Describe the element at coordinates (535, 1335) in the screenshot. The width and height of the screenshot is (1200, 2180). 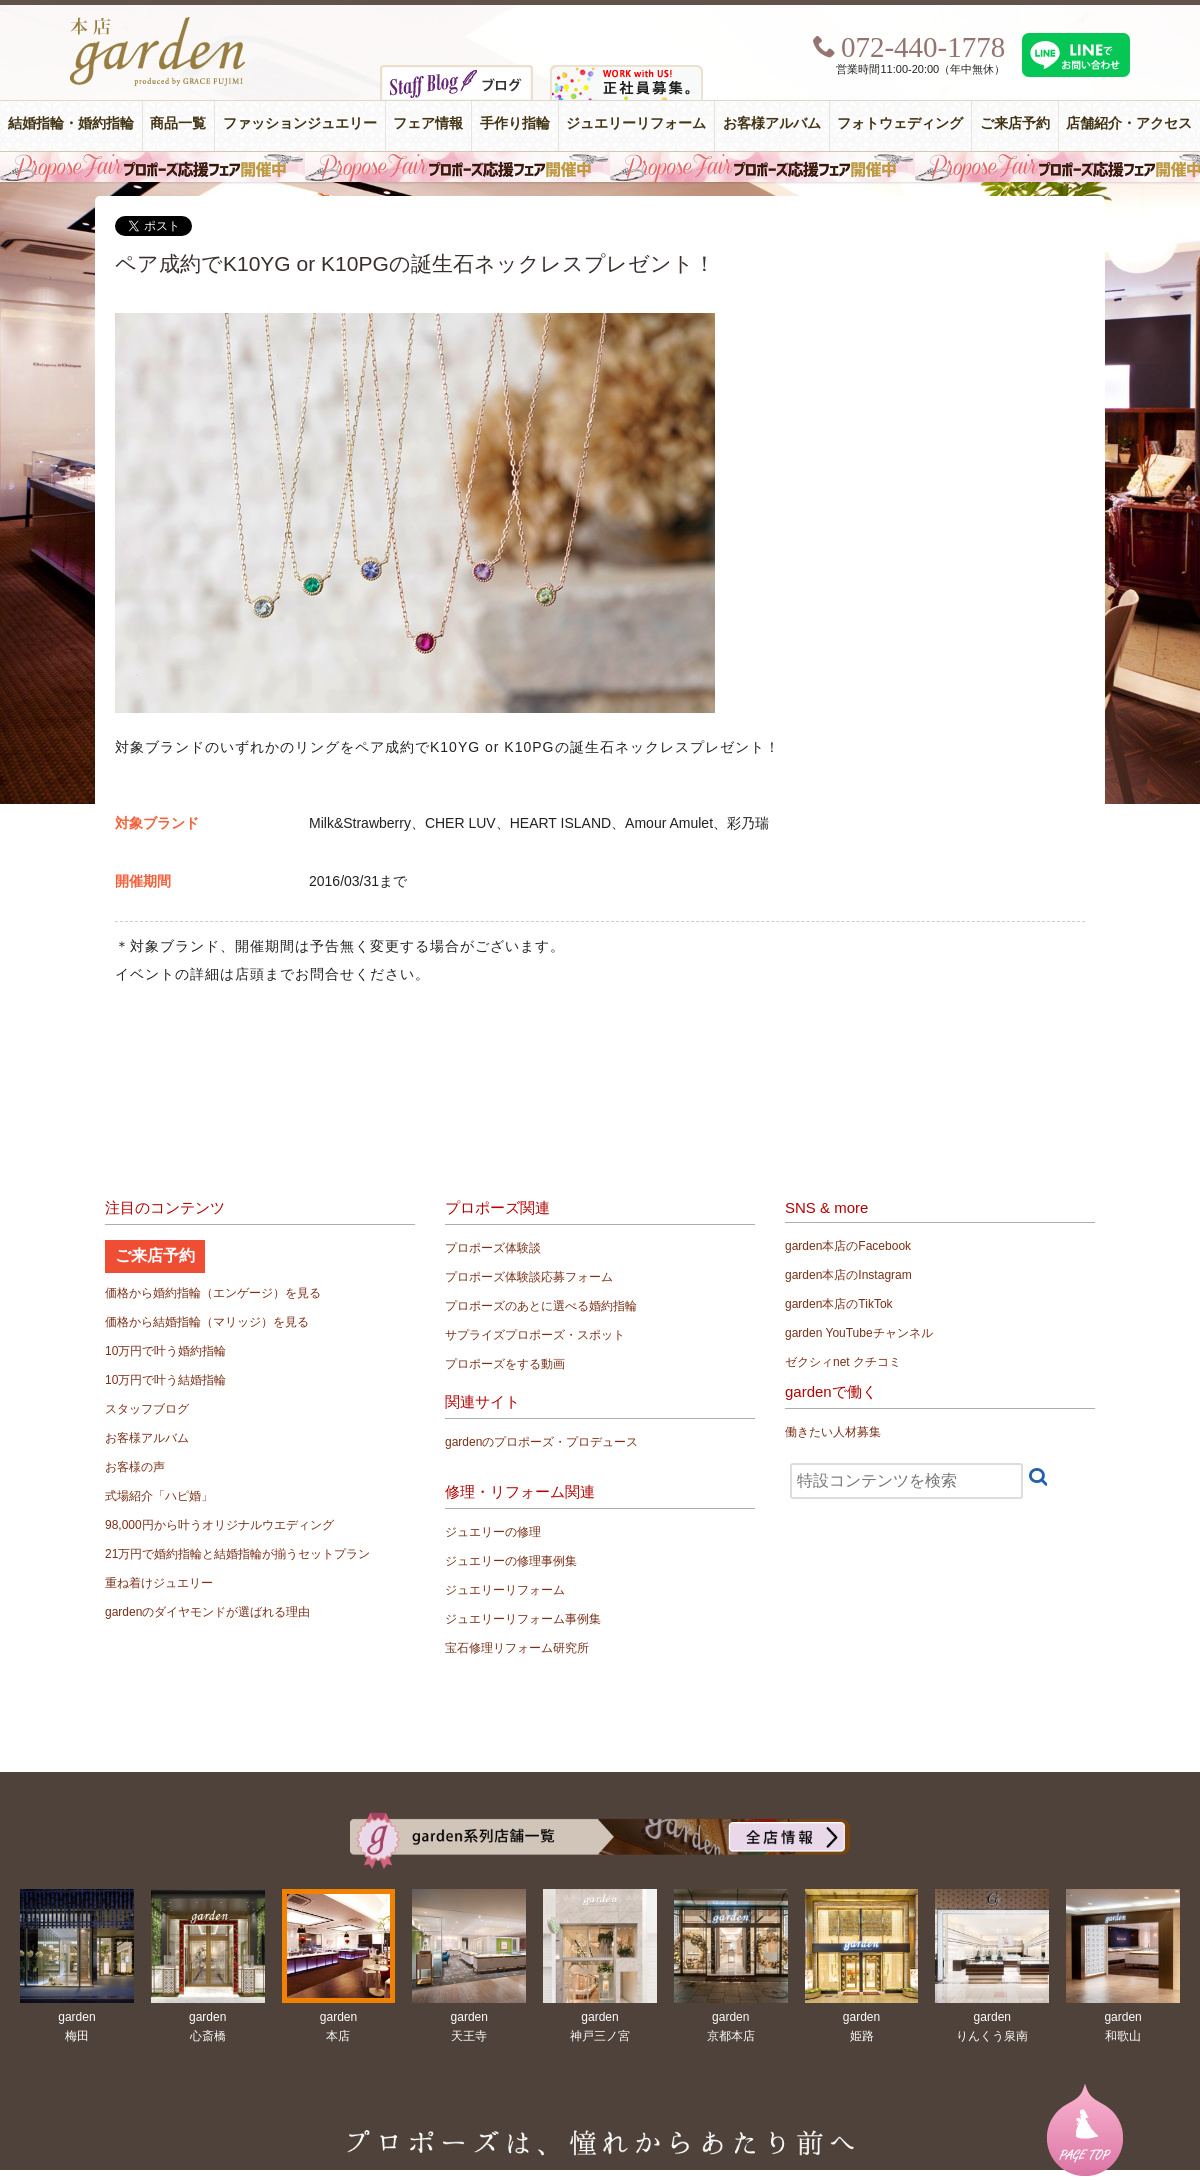
I see `サプライズプロポーズ・スポット` at that location.